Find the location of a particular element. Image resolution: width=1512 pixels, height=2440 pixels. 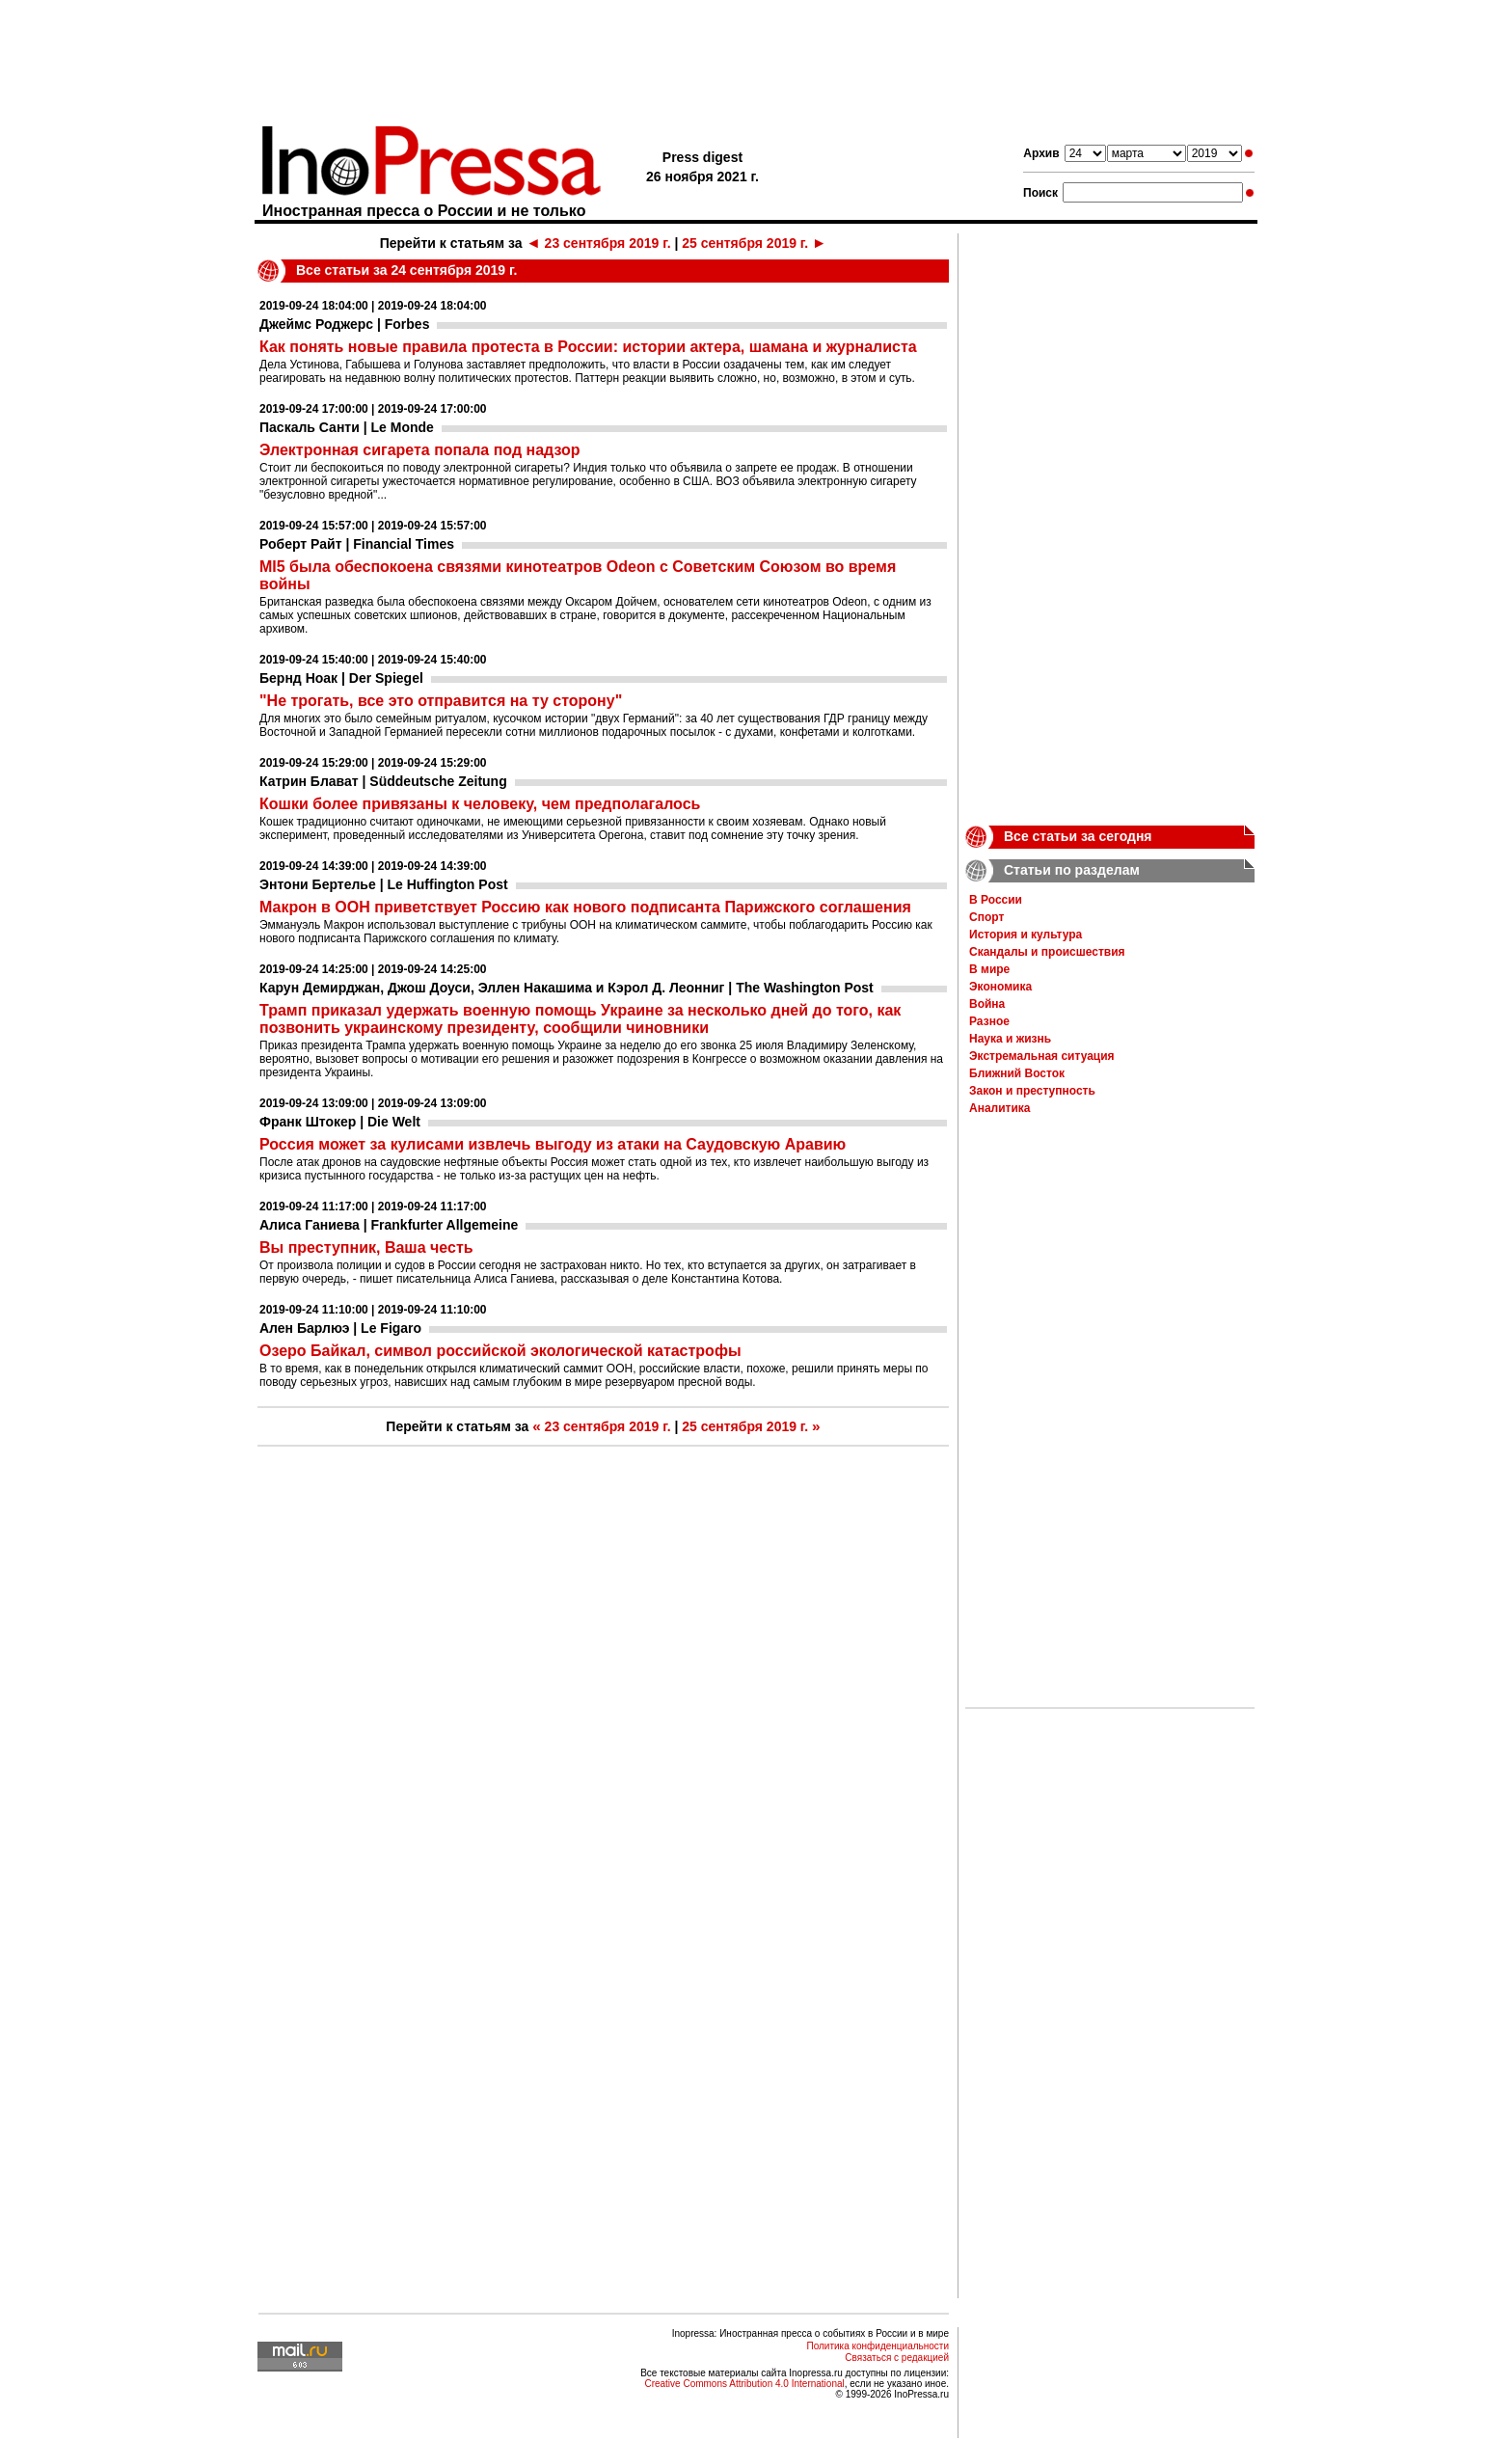

Creative Commons Attribution 4.0 International is located at coordinates (744, 2383).